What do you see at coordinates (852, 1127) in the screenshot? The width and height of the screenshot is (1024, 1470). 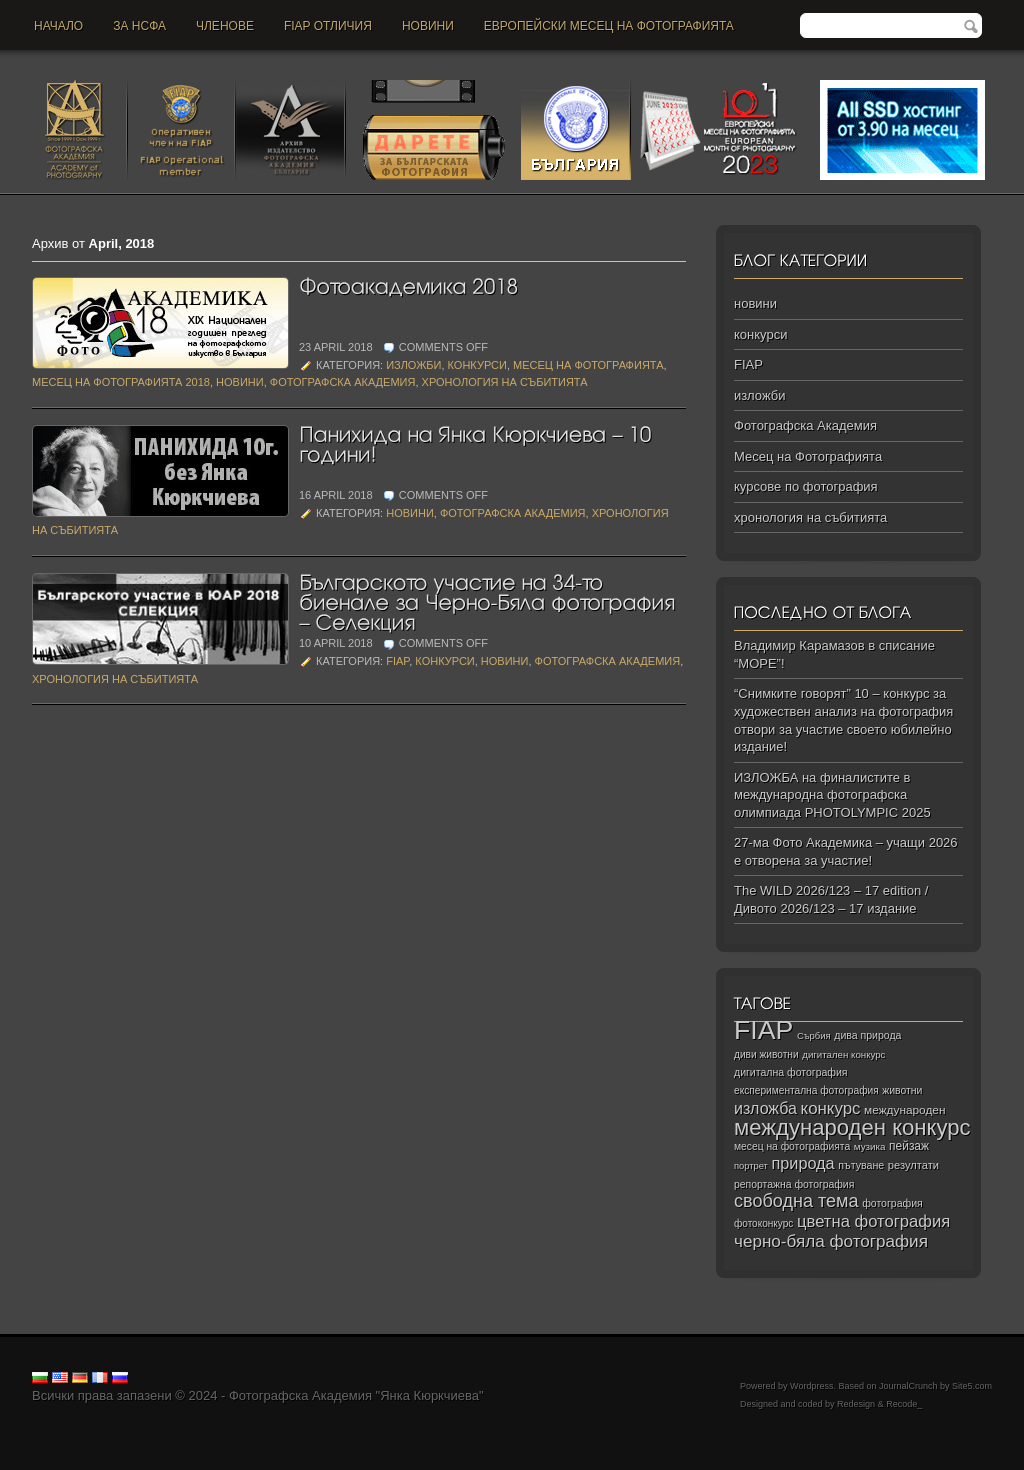 I see `международен конкурс` at bounding box center [852, 1127].